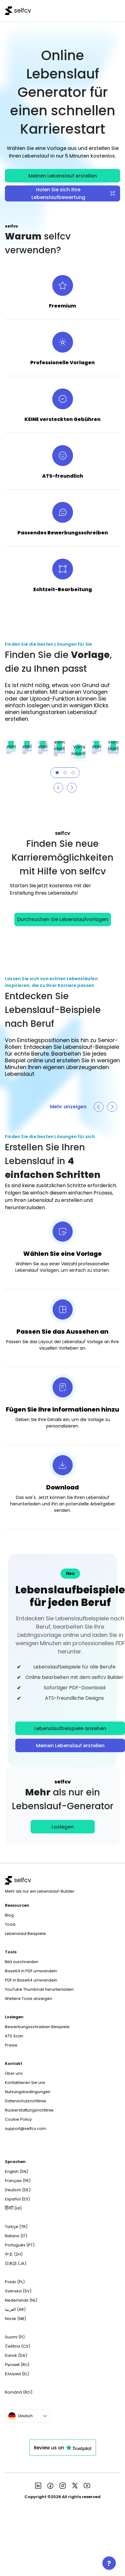 The width and height of the screenshot is (125, 2576). What do you see at coordinates (29, 2110) in the screenshot?
I see `Rückerstattungsrichtlinie` at bounding box center [29, 2110].